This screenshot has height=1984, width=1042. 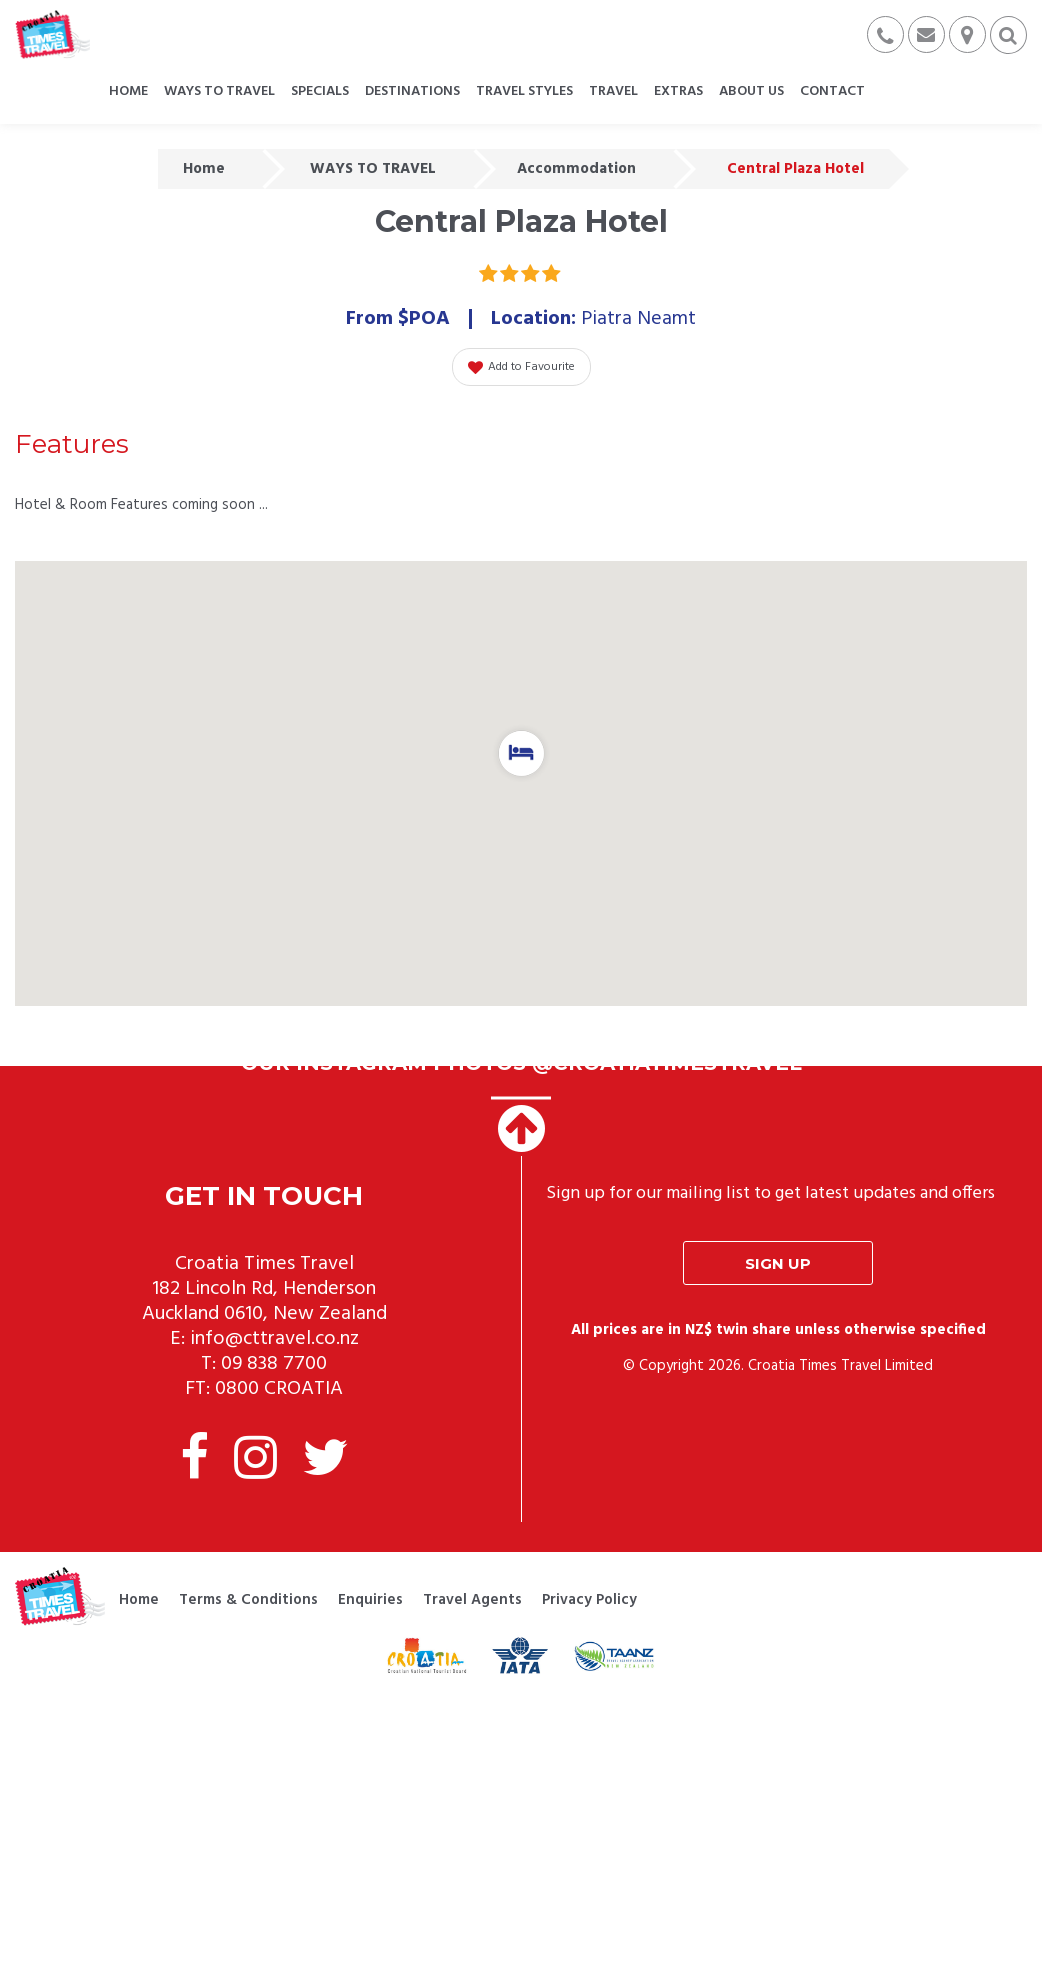 What do you see at coordinates (373, 169) in the screenshot?
I see `WAYS TO TRAVEL` at bounding box center [373, 169].